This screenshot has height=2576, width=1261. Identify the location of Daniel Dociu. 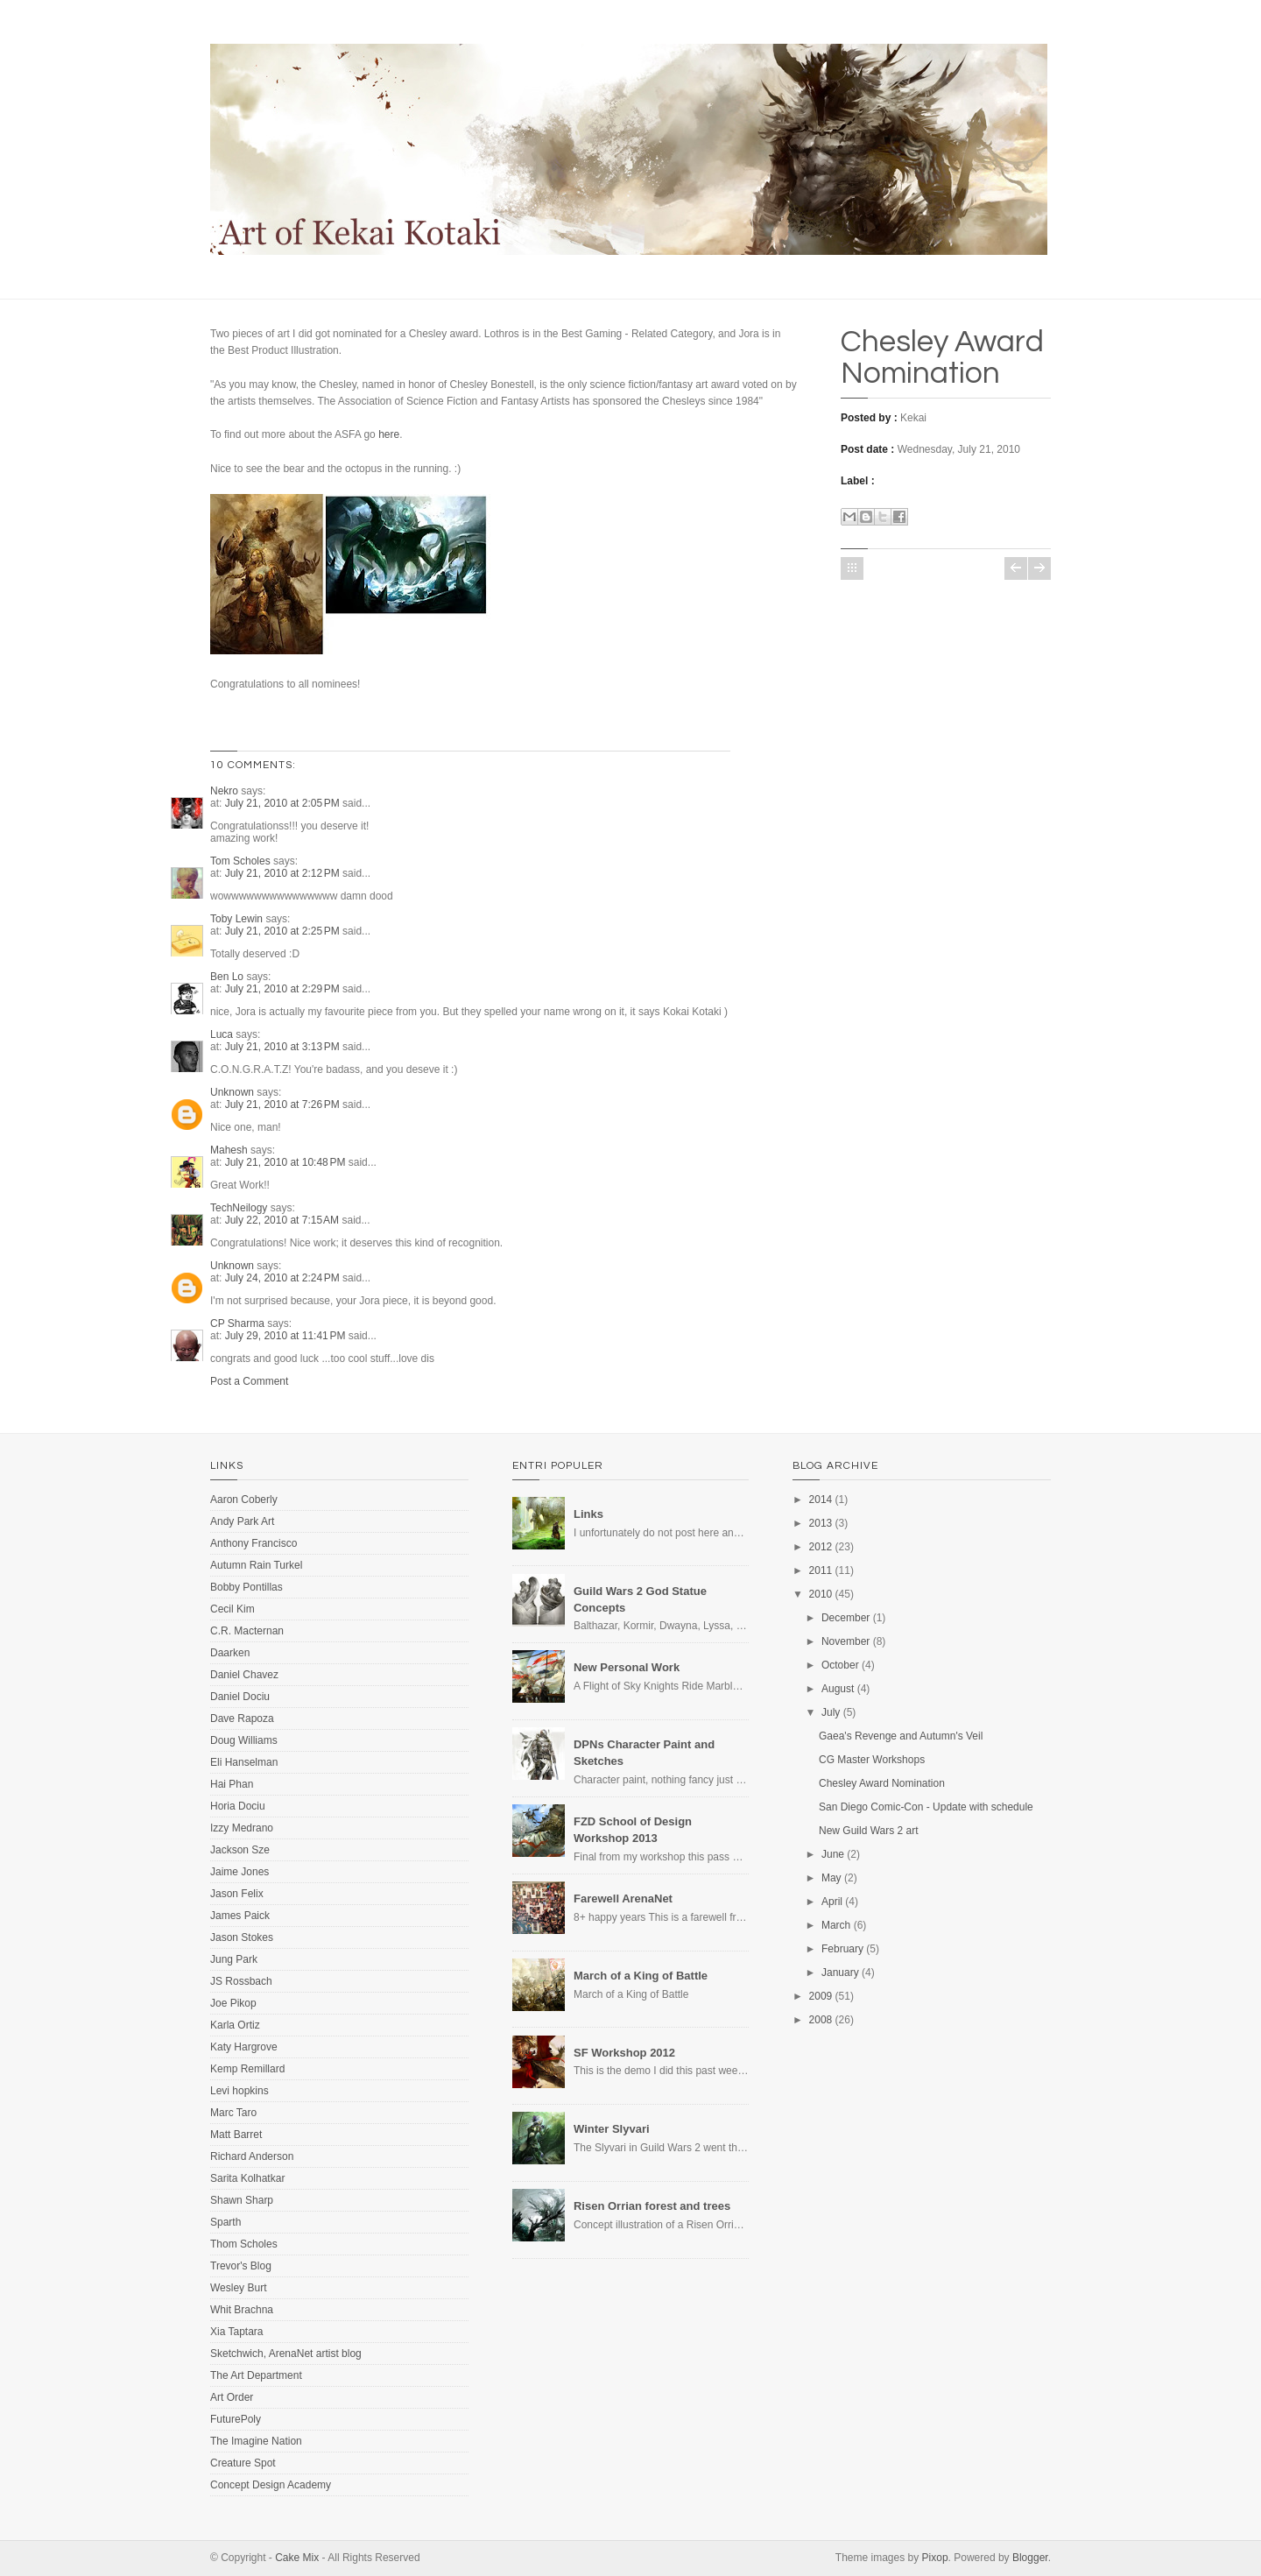
(240, 1696).